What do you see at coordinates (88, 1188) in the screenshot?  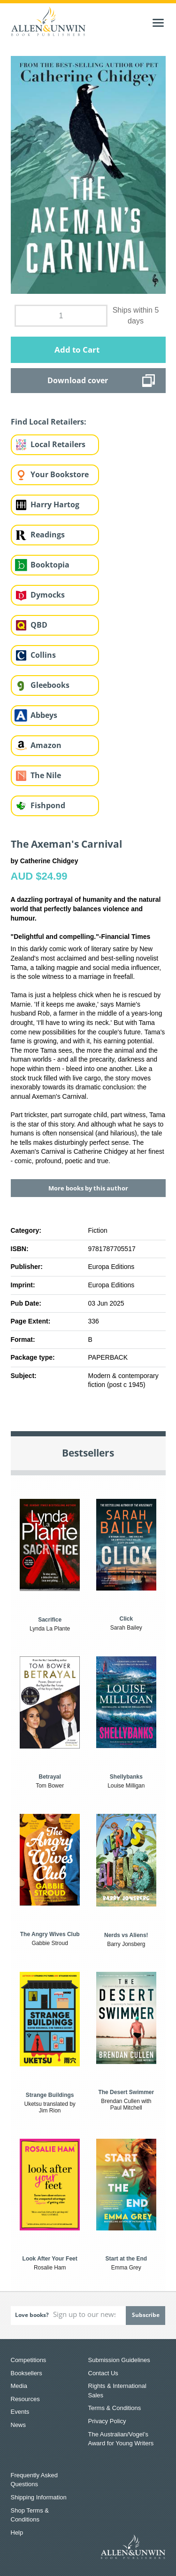 I see `More books by this author` at bounding box center [88, 1188].